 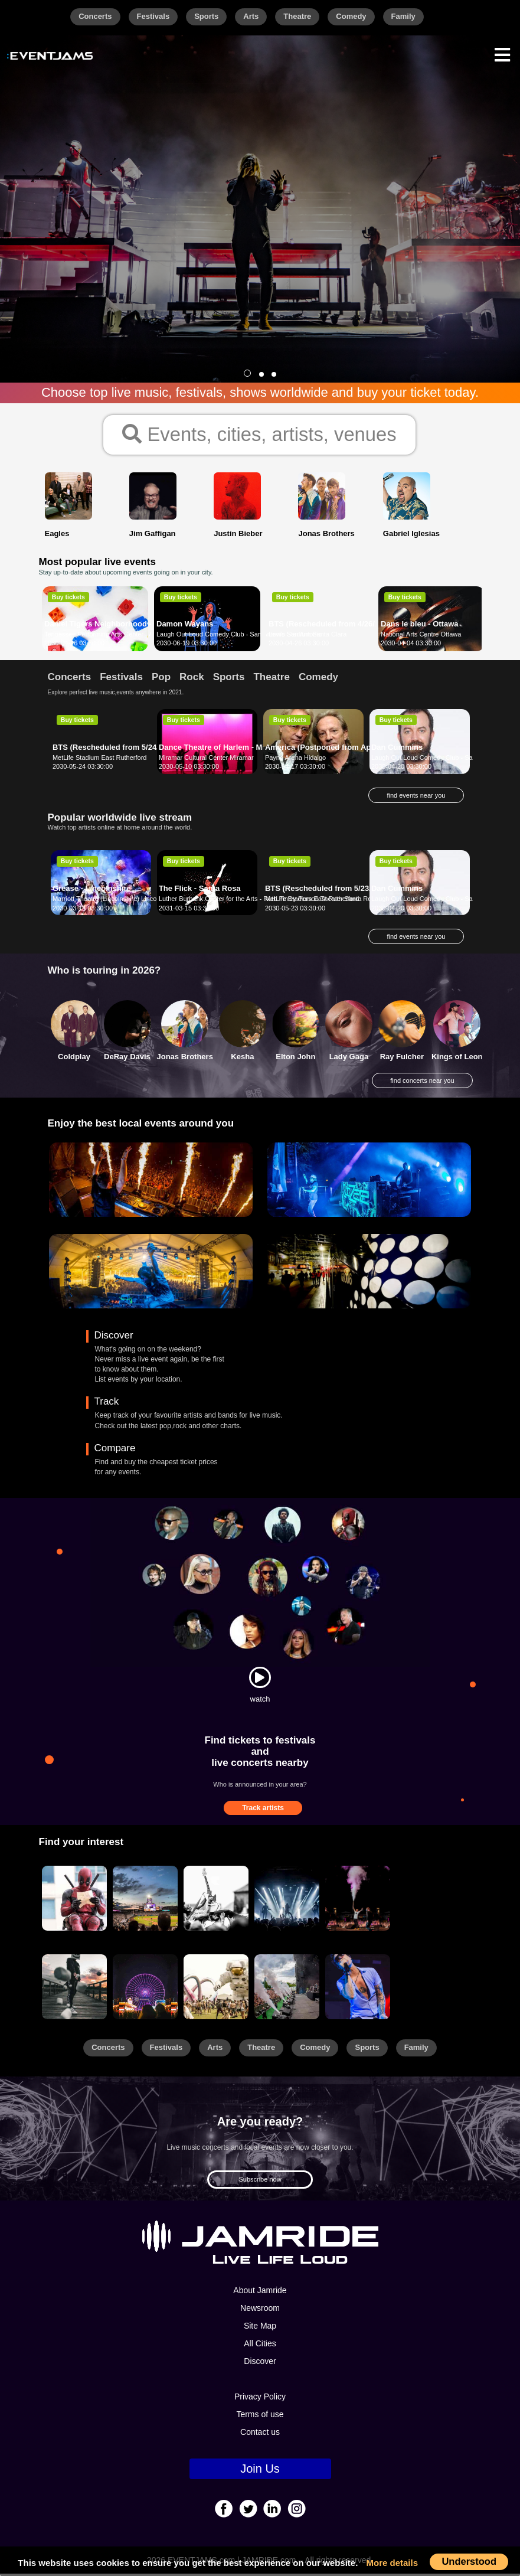 What do you see at coordinates (127, 1058) in the screenshot?
I see `DeRay Davis` at bounding box center [127, 1058].